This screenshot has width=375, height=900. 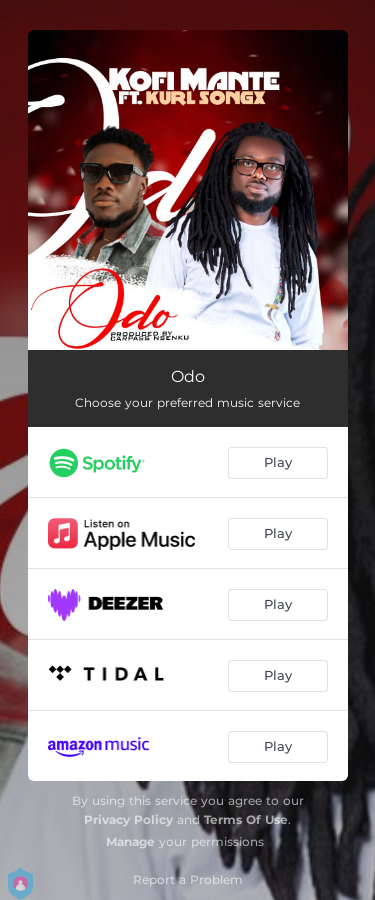 I want to click on Privacy Policy, so click(x=128, y=819).